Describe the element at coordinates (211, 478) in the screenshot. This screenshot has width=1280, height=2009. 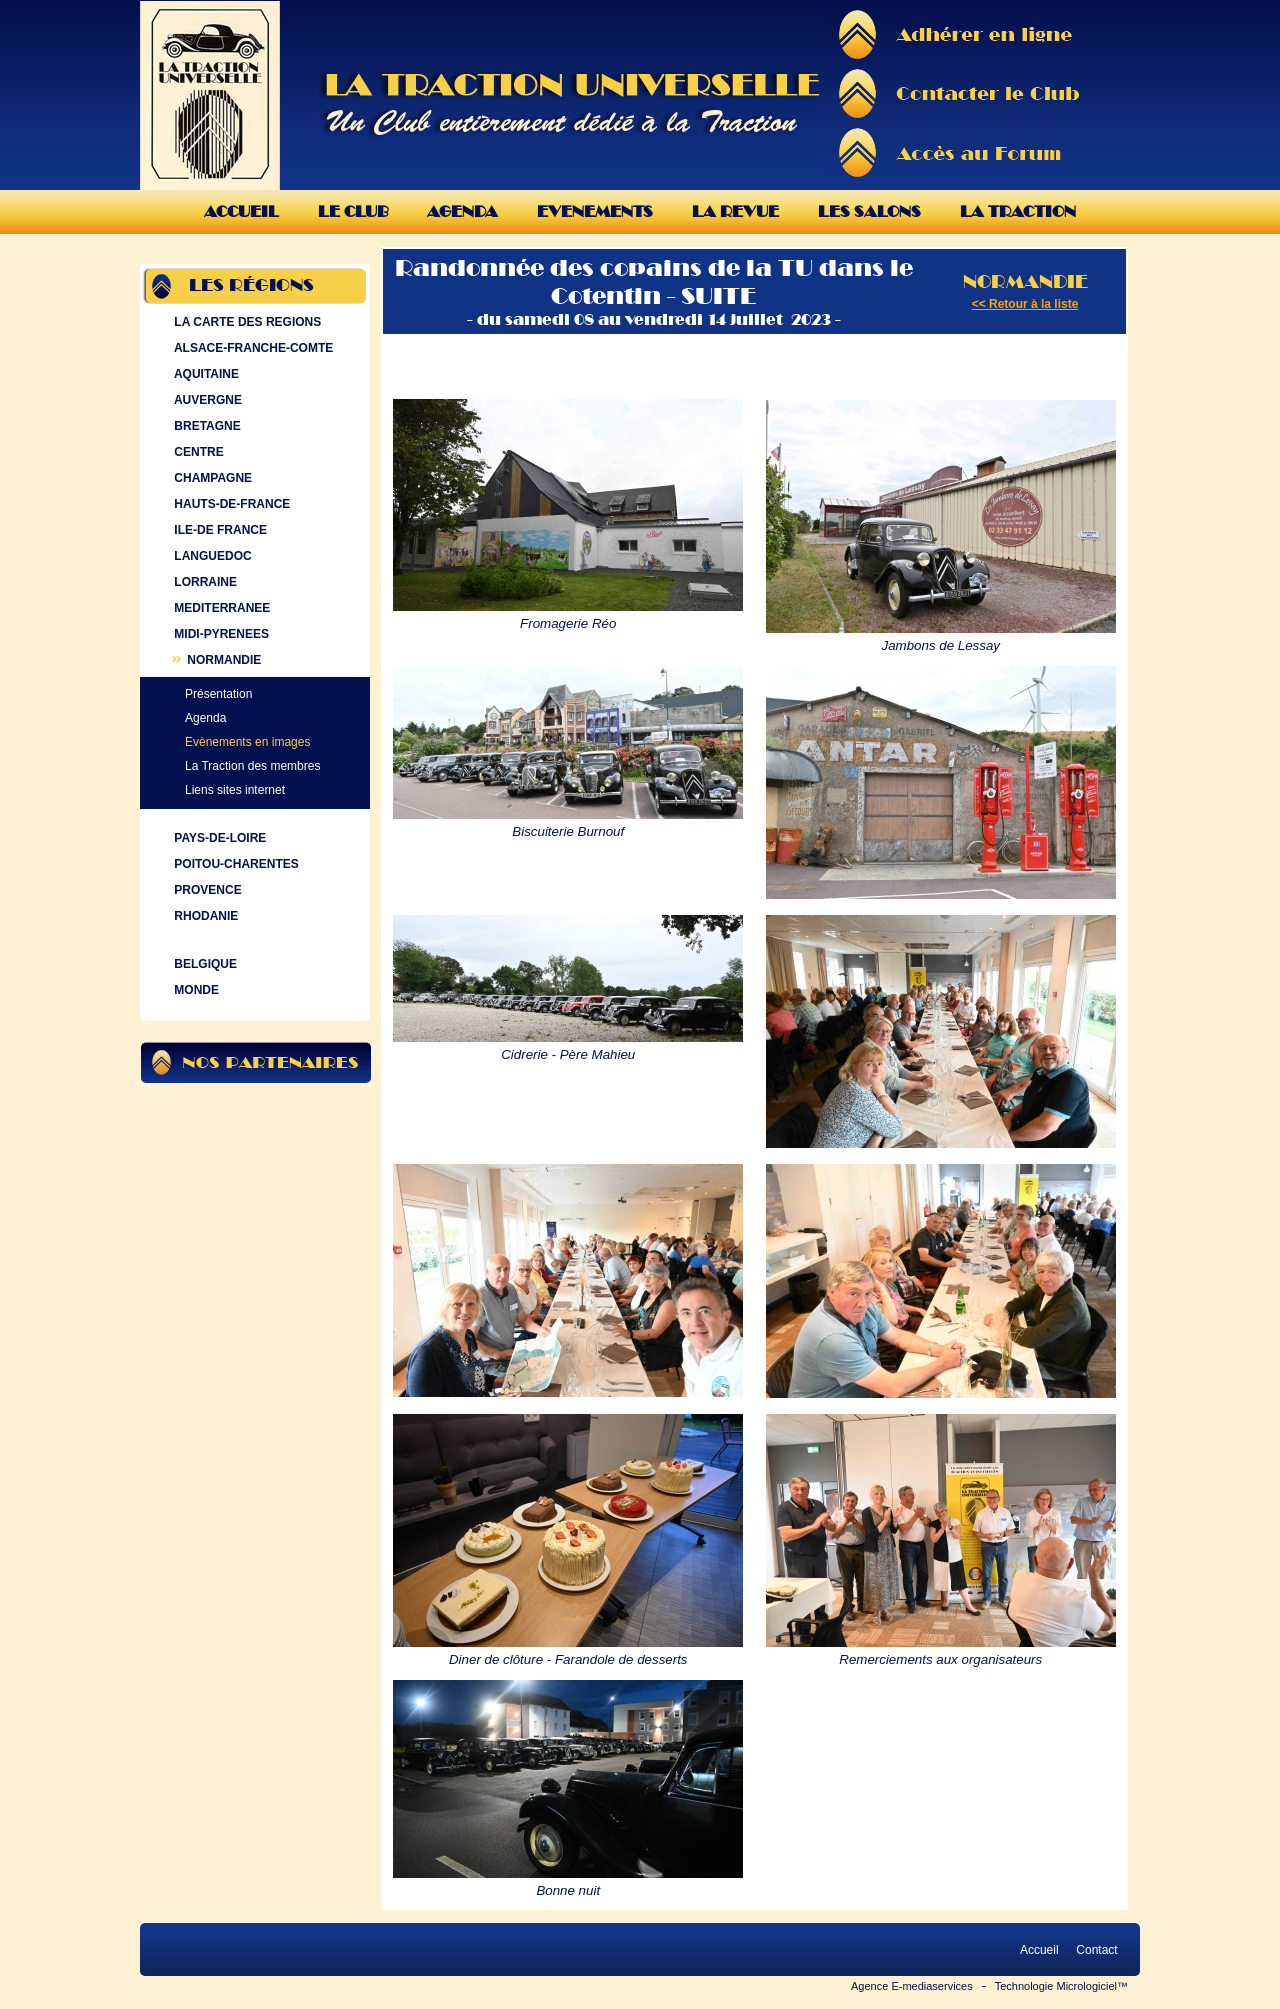
I see `CHAMPAGNE` at that location.